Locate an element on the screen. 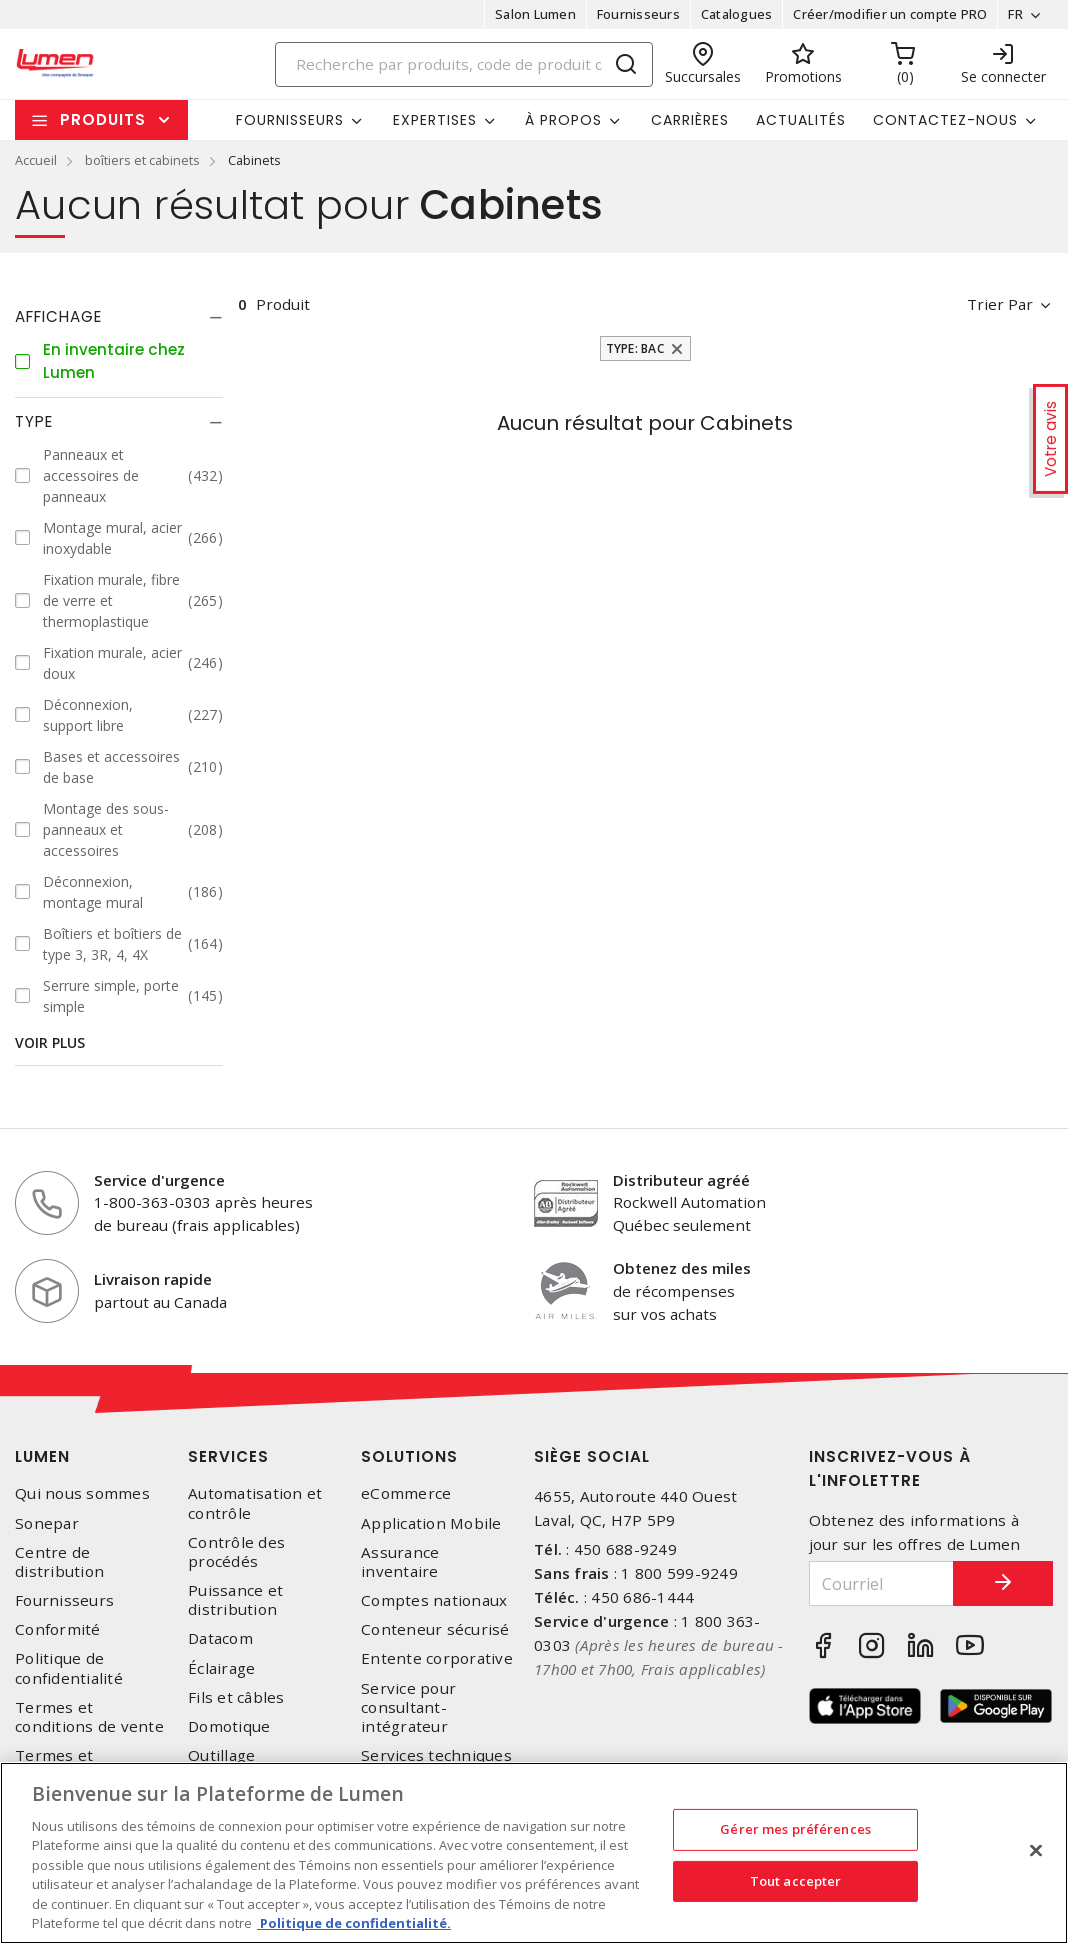 The image size is (1068, 1944). Trier par [button] is located at coordinates (1000, 304).